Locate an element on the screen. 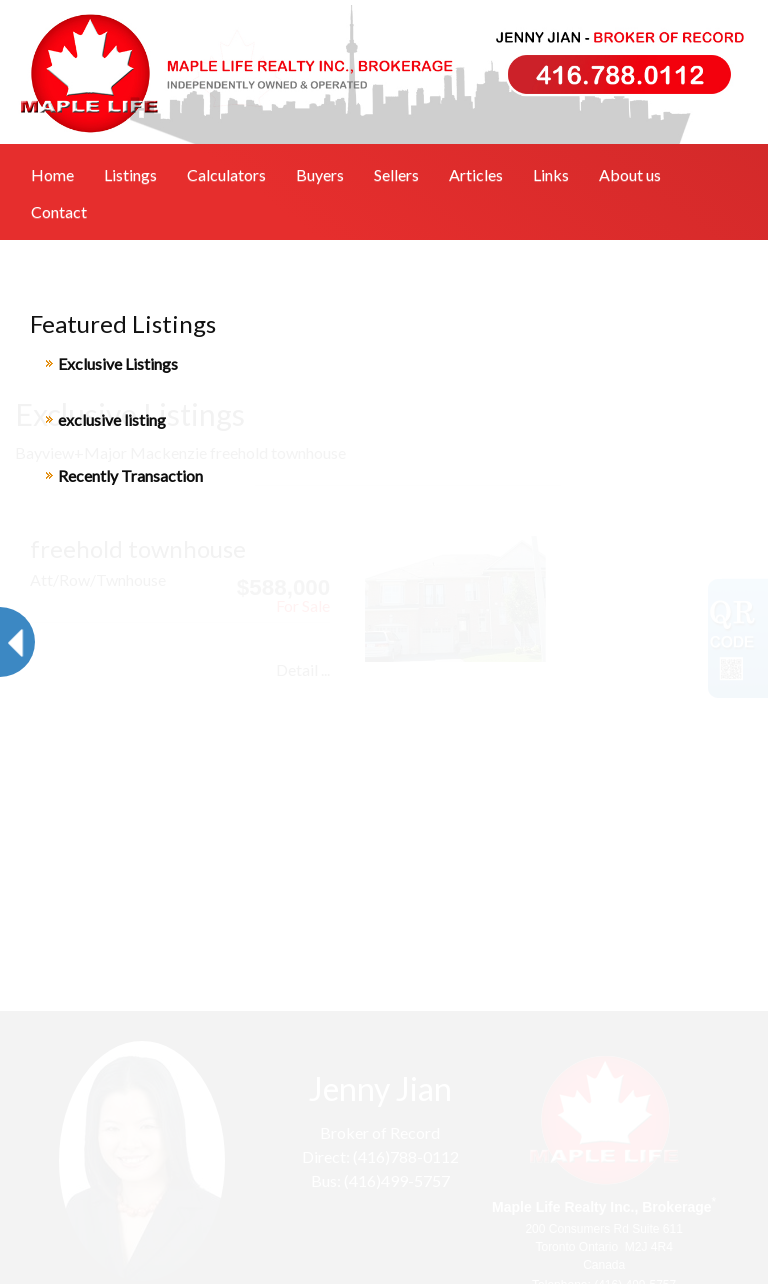 This screenshot has width=768, height=1284. About us is located at coordinates (630, 174).